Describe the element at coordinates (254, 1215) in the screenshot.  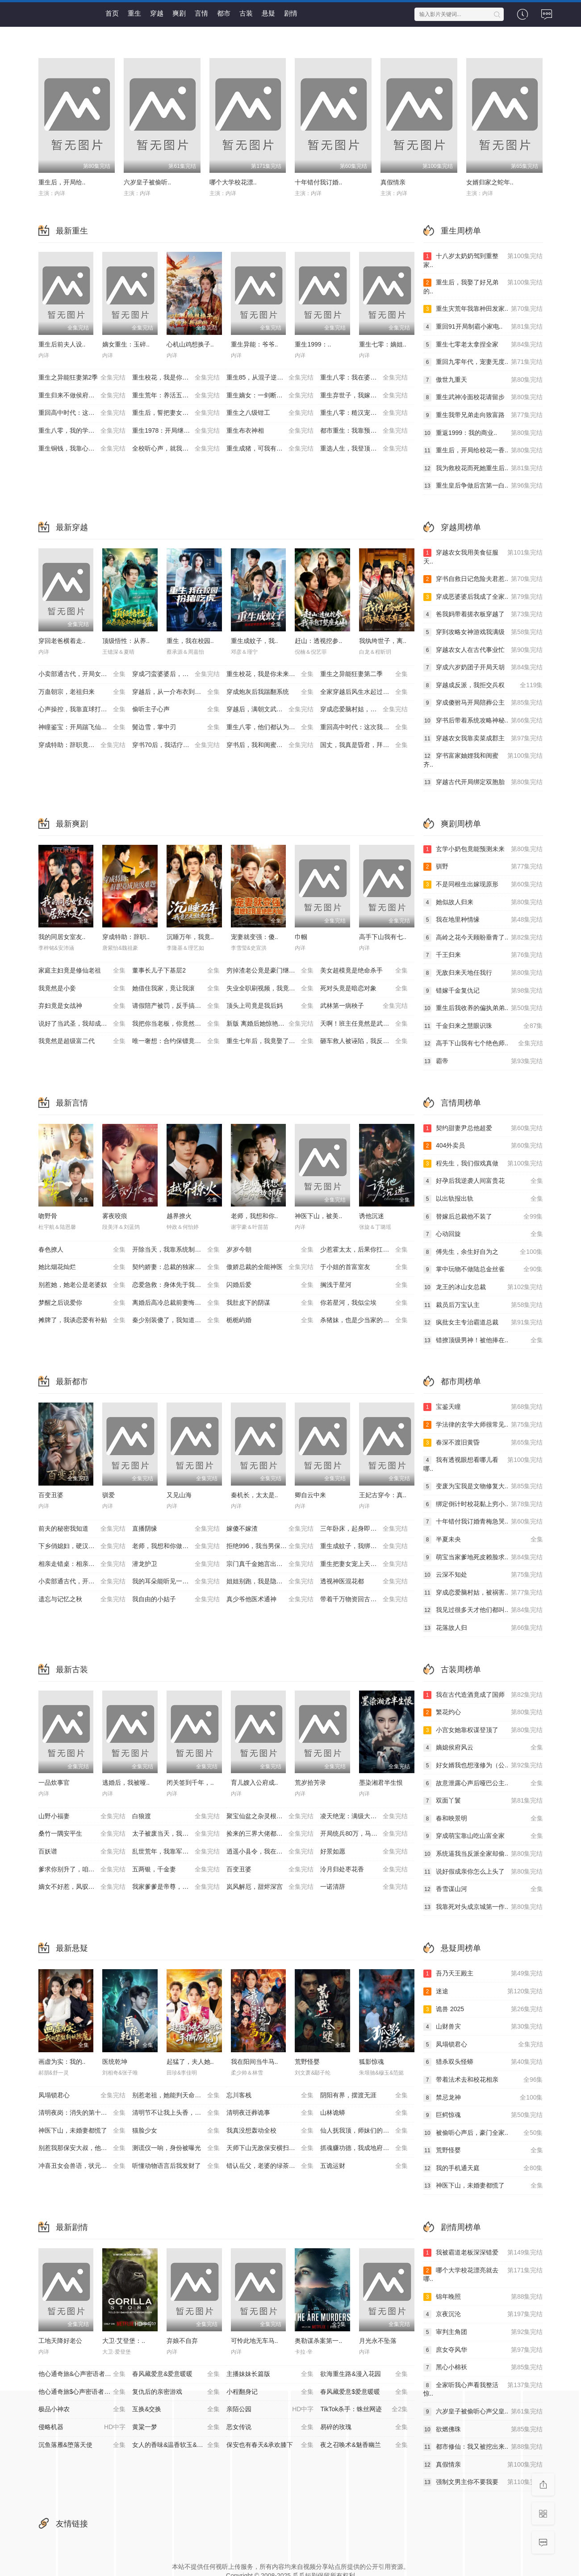
I see `老师，我想和你..` at that location.